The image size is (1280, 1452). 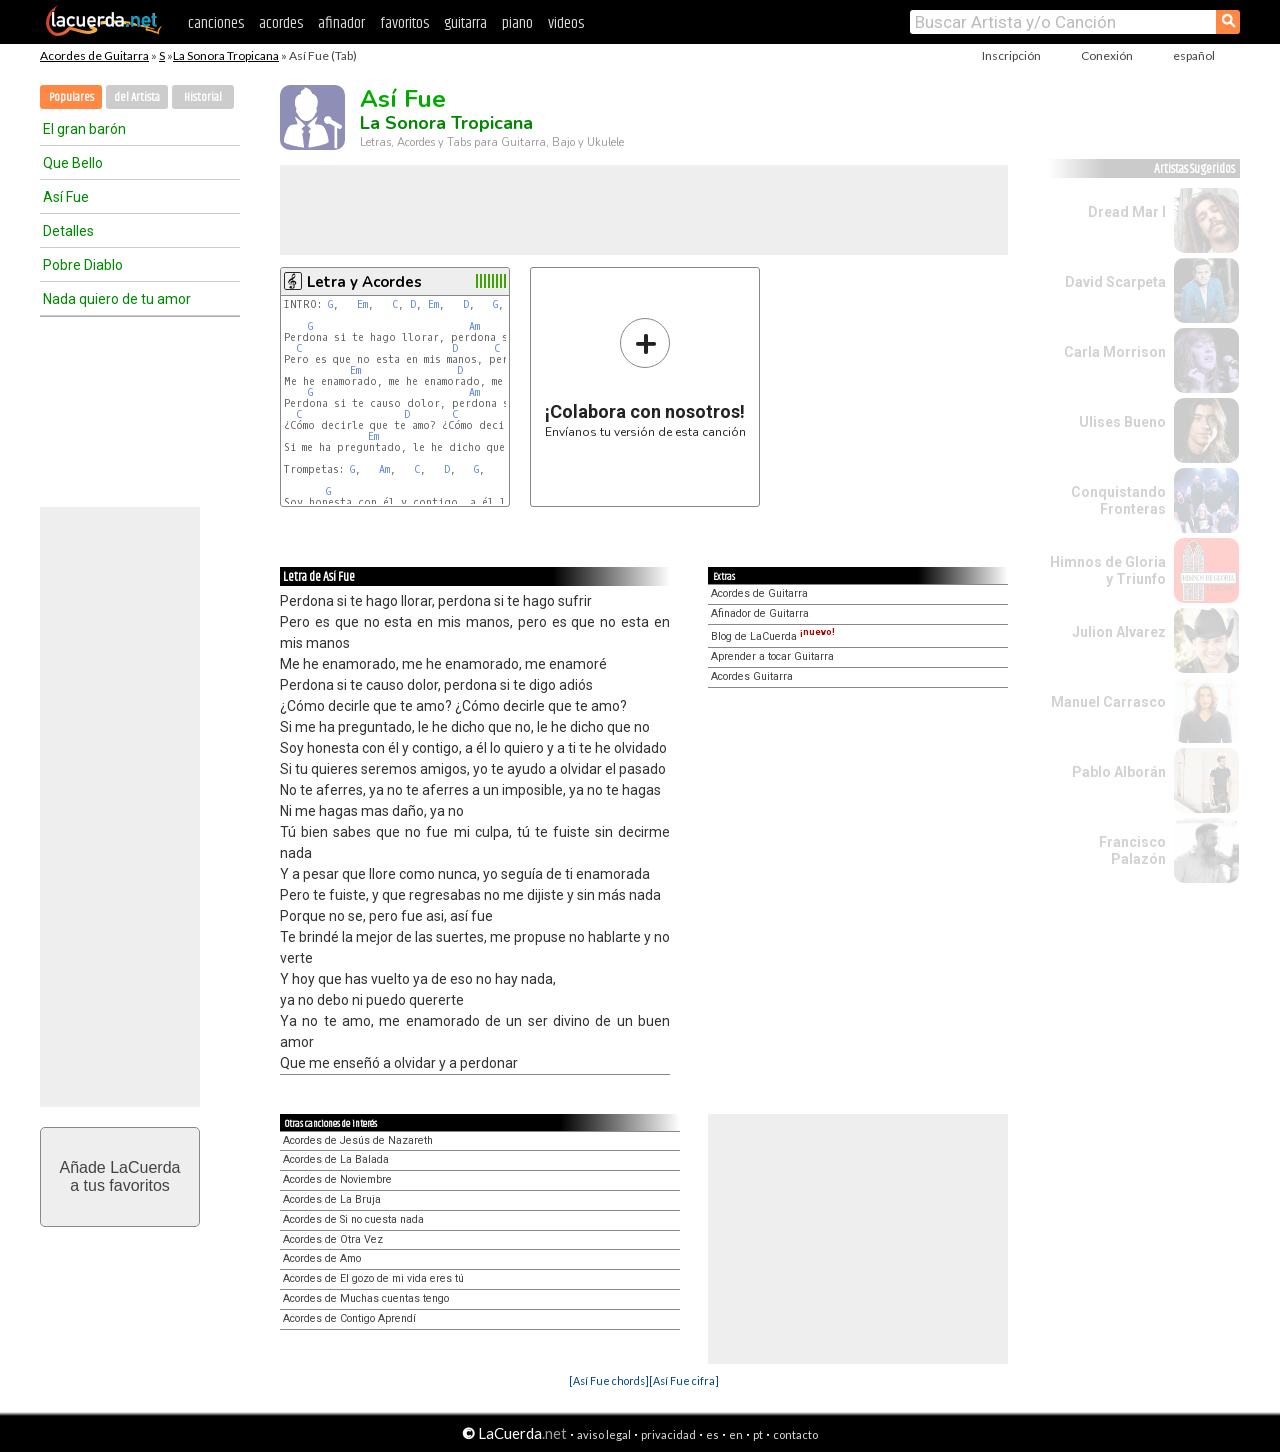 What do you see at coordinates (760, 613) in the screenshot?
I see `Afinador de Guitarra` at bounding box center [760, 613].